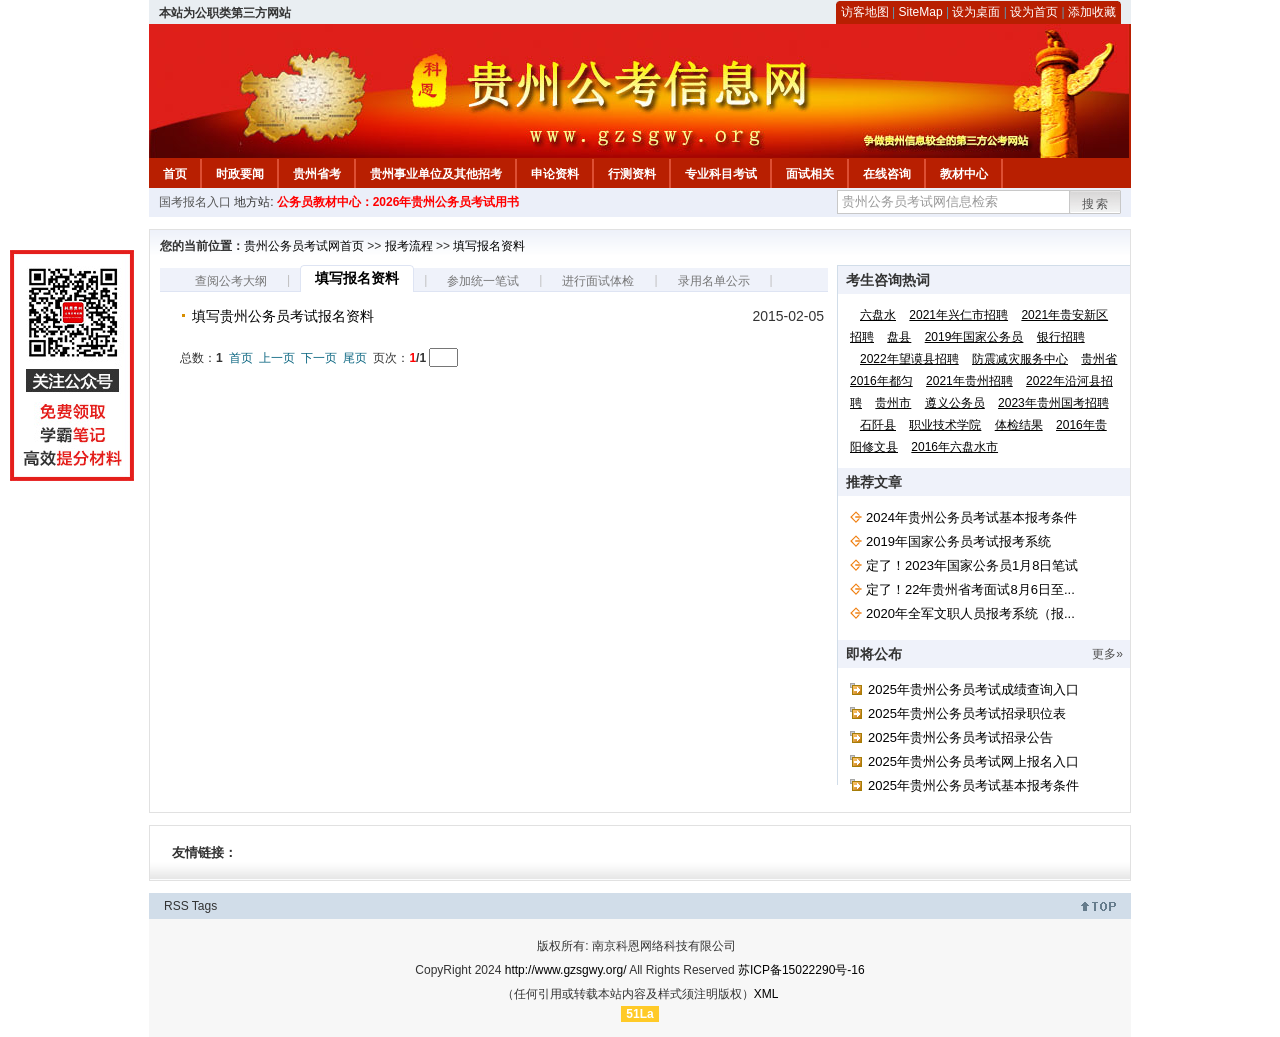 The height and width of the screenshot is (1037, 1280). What do you see at coordinates (973, 689) in the screenshot?
I see `2025年贵州公务员考试成绩查询入口` at bounding box center [973, 689].